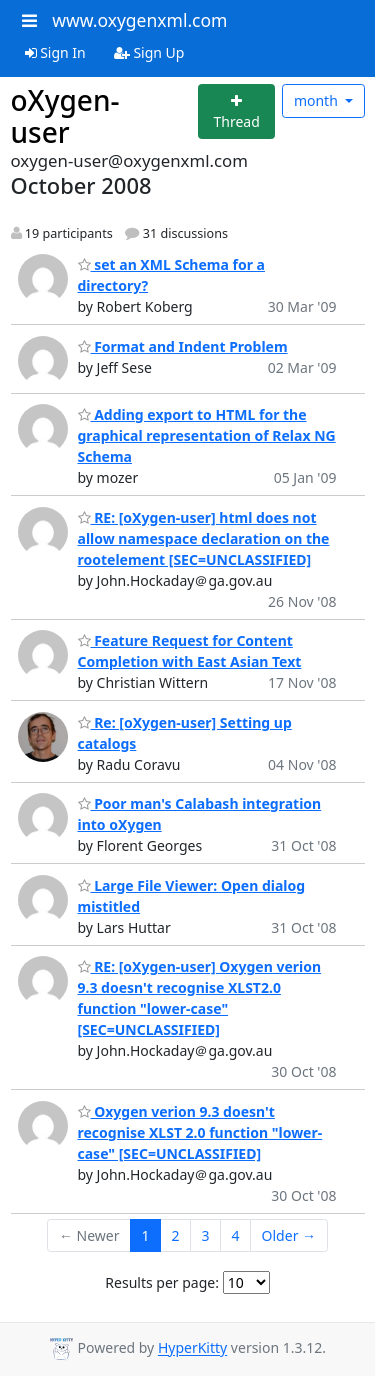  I want to click on 4 [Goto Page 4], so click(236, 1235).